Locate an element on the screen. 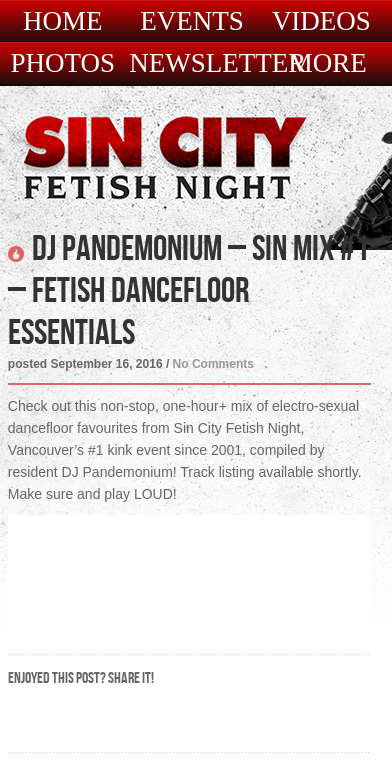 This screenshot has height=768, width=392. Events is located at coordinates (192, 21).